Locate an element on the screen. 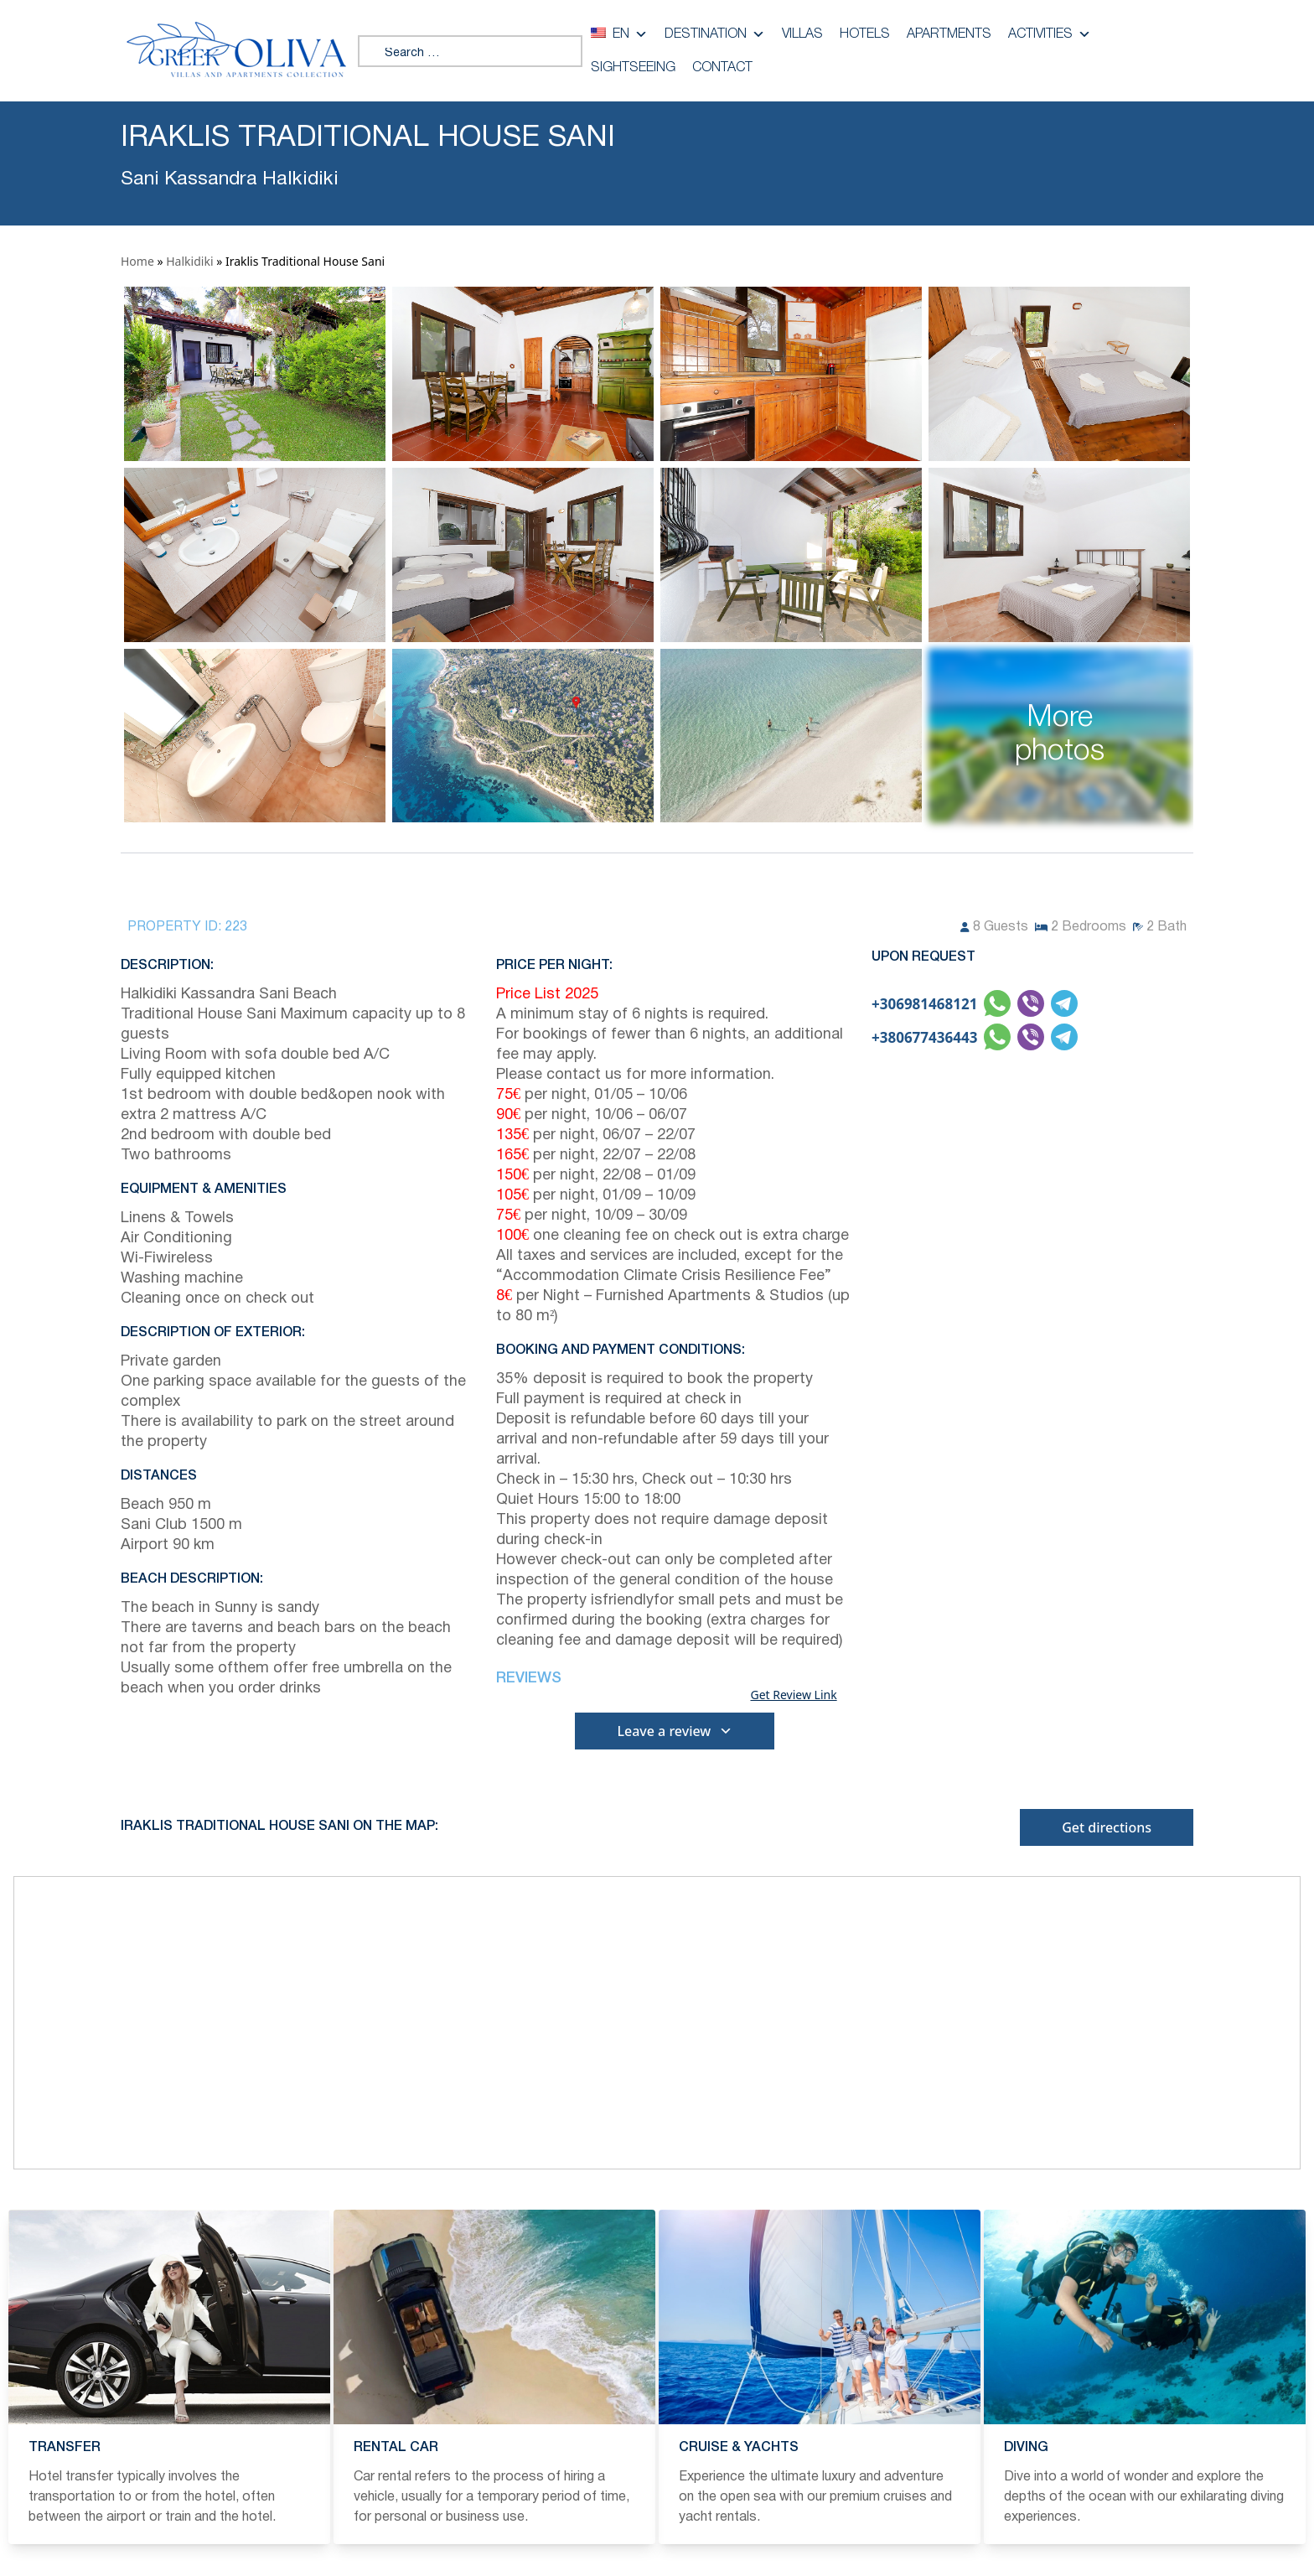 The height and width of the screenshot is (2576, 1314). Get directions is located at coordinates (1106, 1827).